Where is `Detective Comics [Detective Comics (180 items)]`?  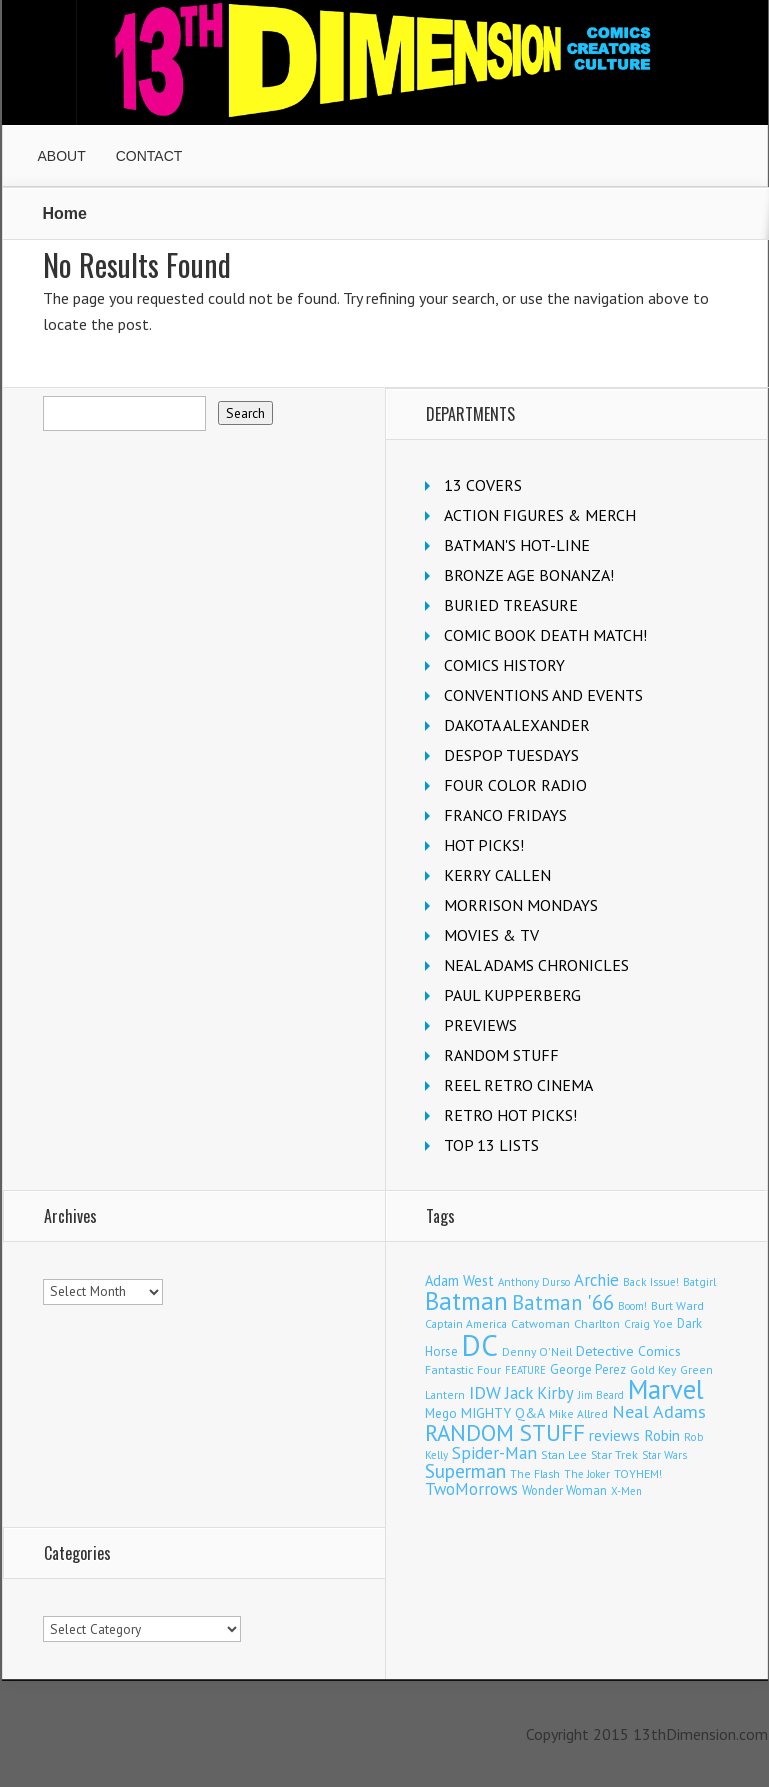 Detective Comics [Detective Comics (180 items)] is located at coordinates (628, 1351).